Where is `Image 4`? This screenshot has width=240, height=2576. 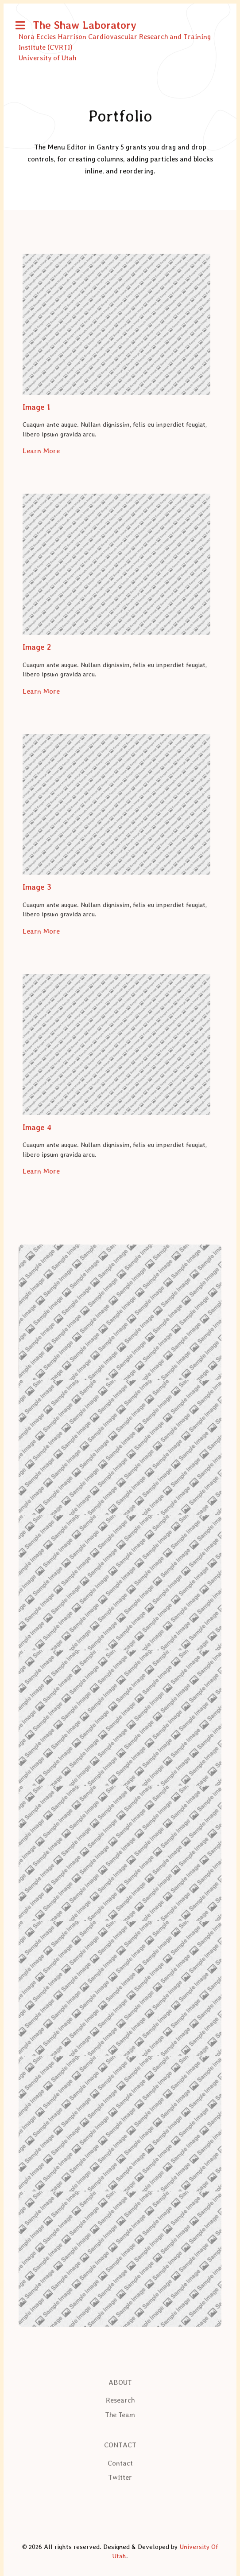
Image 4 is located at coordinates (37, 1127).